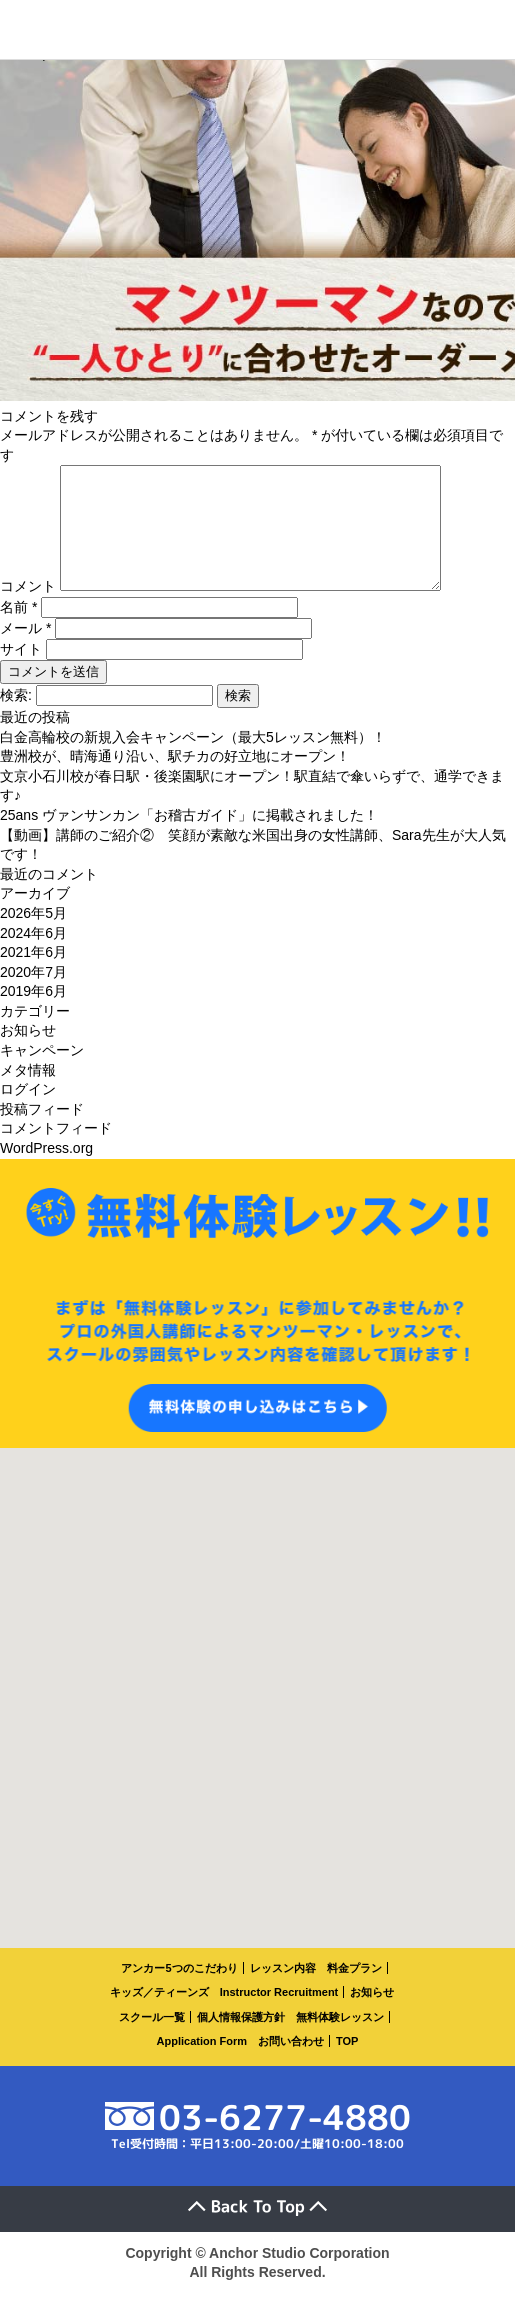 This screenshot has height=2317, width=515. What do you see at coordinates (354, 1992) in the screenshot?
I see `料金プラン` at bounding box center [354, 1992].